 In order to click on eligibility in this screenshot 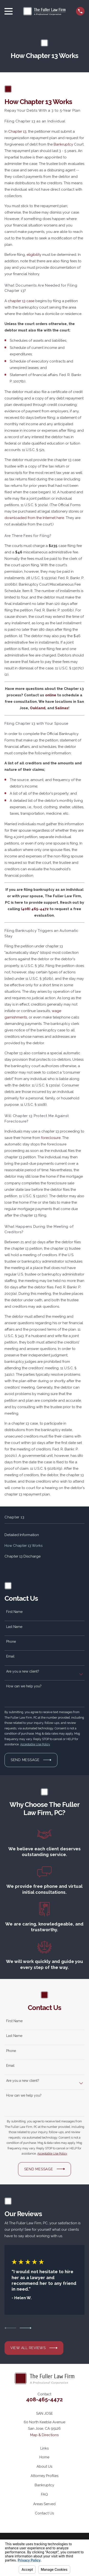, I will do `click(34, 254)`.